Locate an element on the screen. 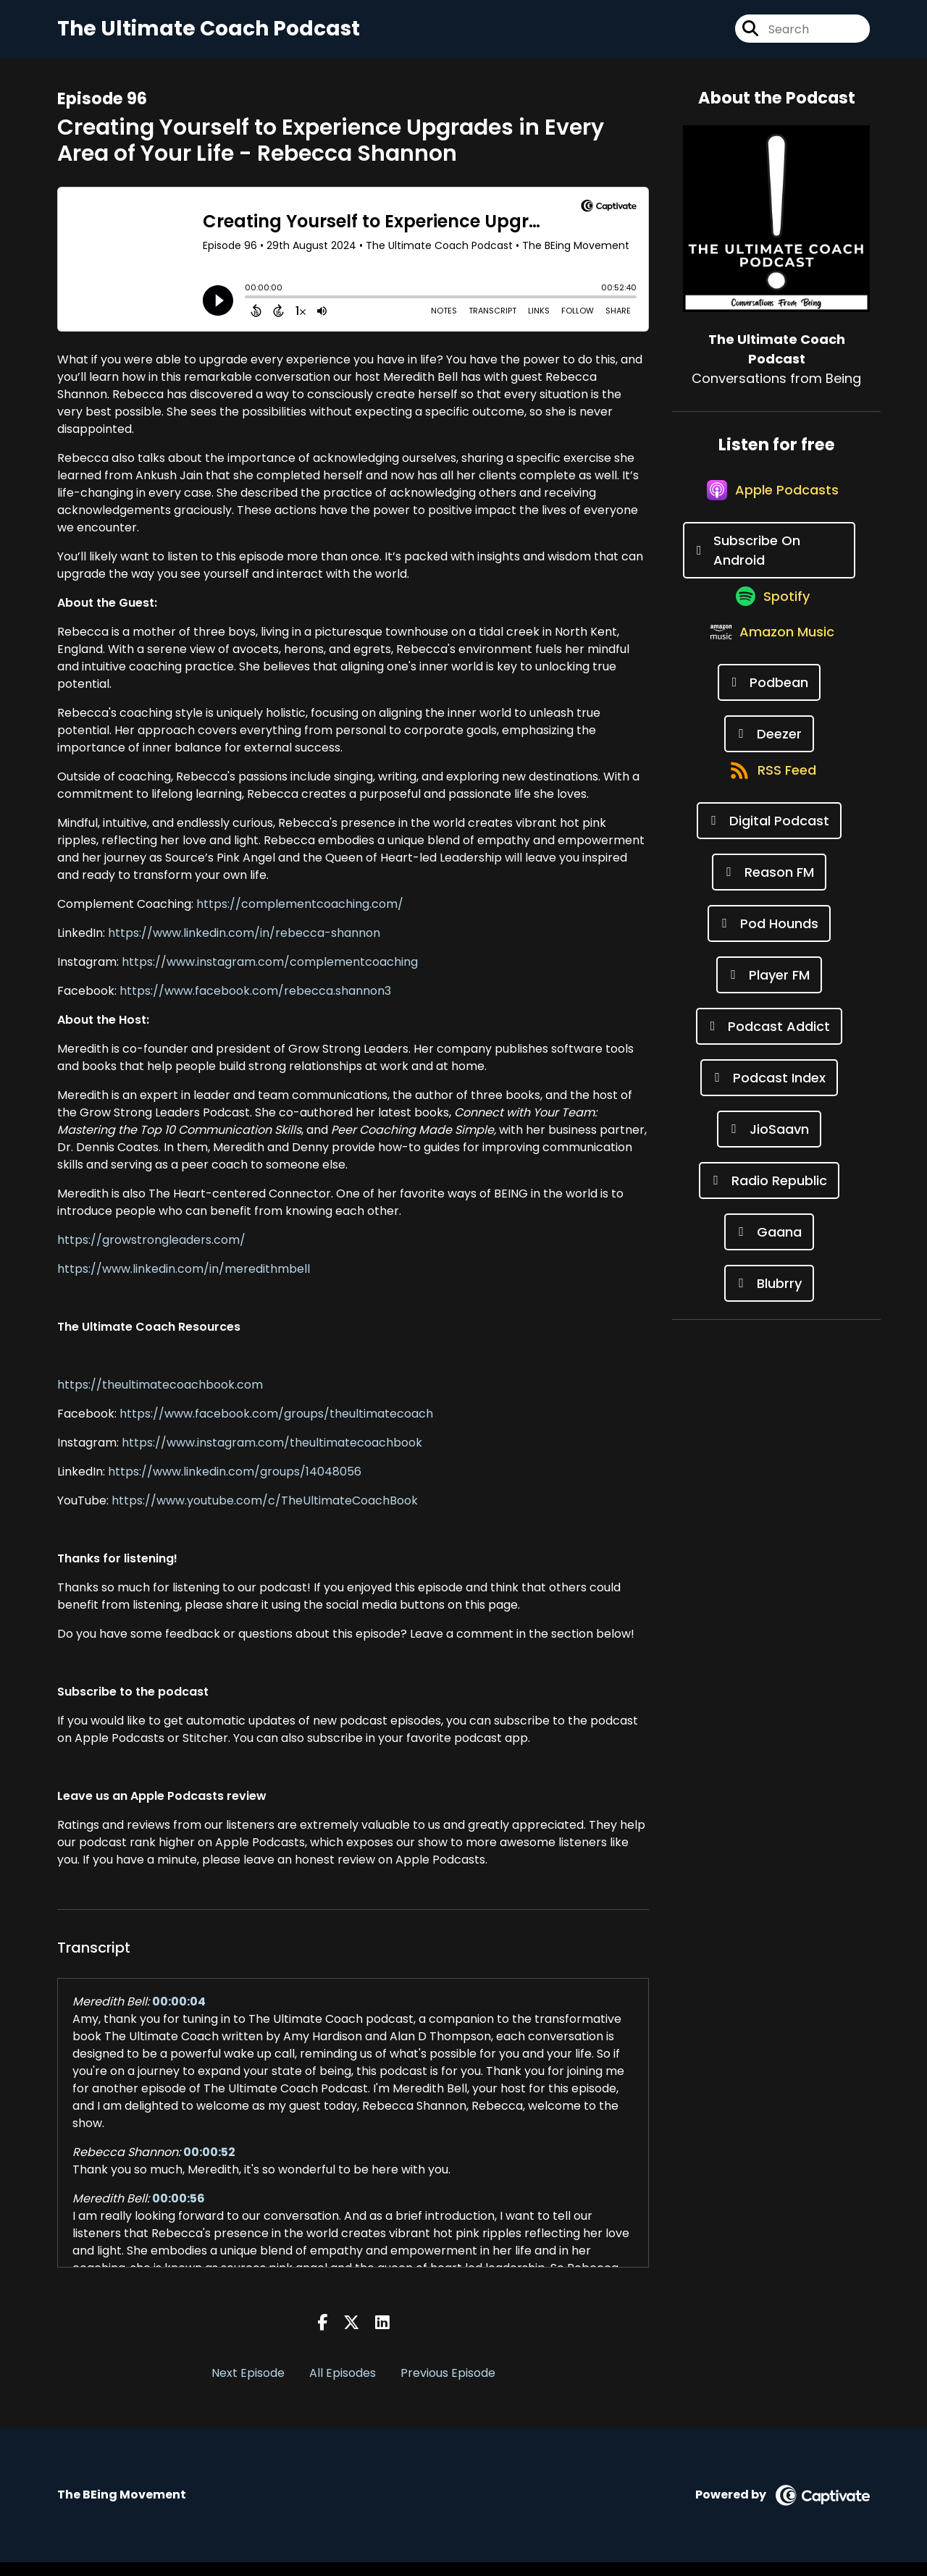  https://www.linkedin.com/in/meredithmbell is located at coordinates (183, 1282).